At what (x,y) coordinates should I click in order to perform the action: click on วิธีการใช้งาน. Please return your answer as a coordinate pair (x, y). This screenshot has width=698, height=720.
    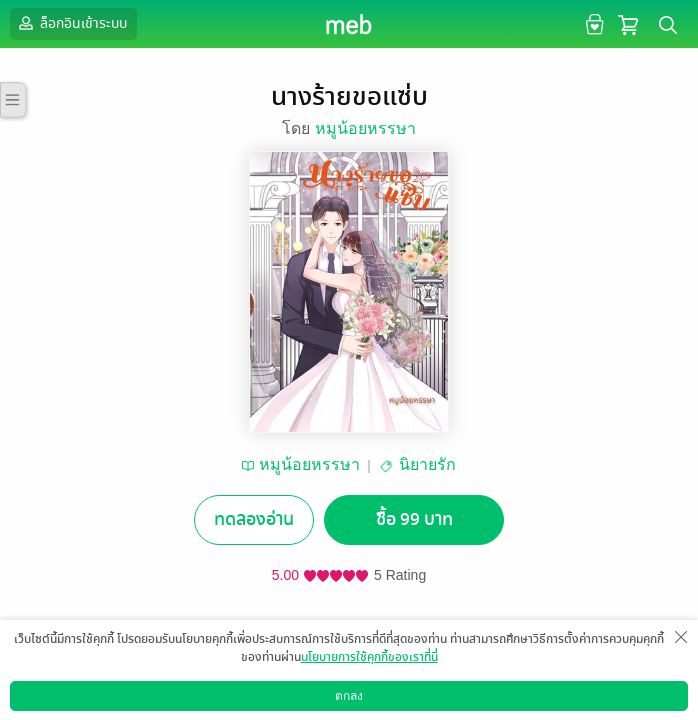
    Looking at the image, I should click on (580, 704).